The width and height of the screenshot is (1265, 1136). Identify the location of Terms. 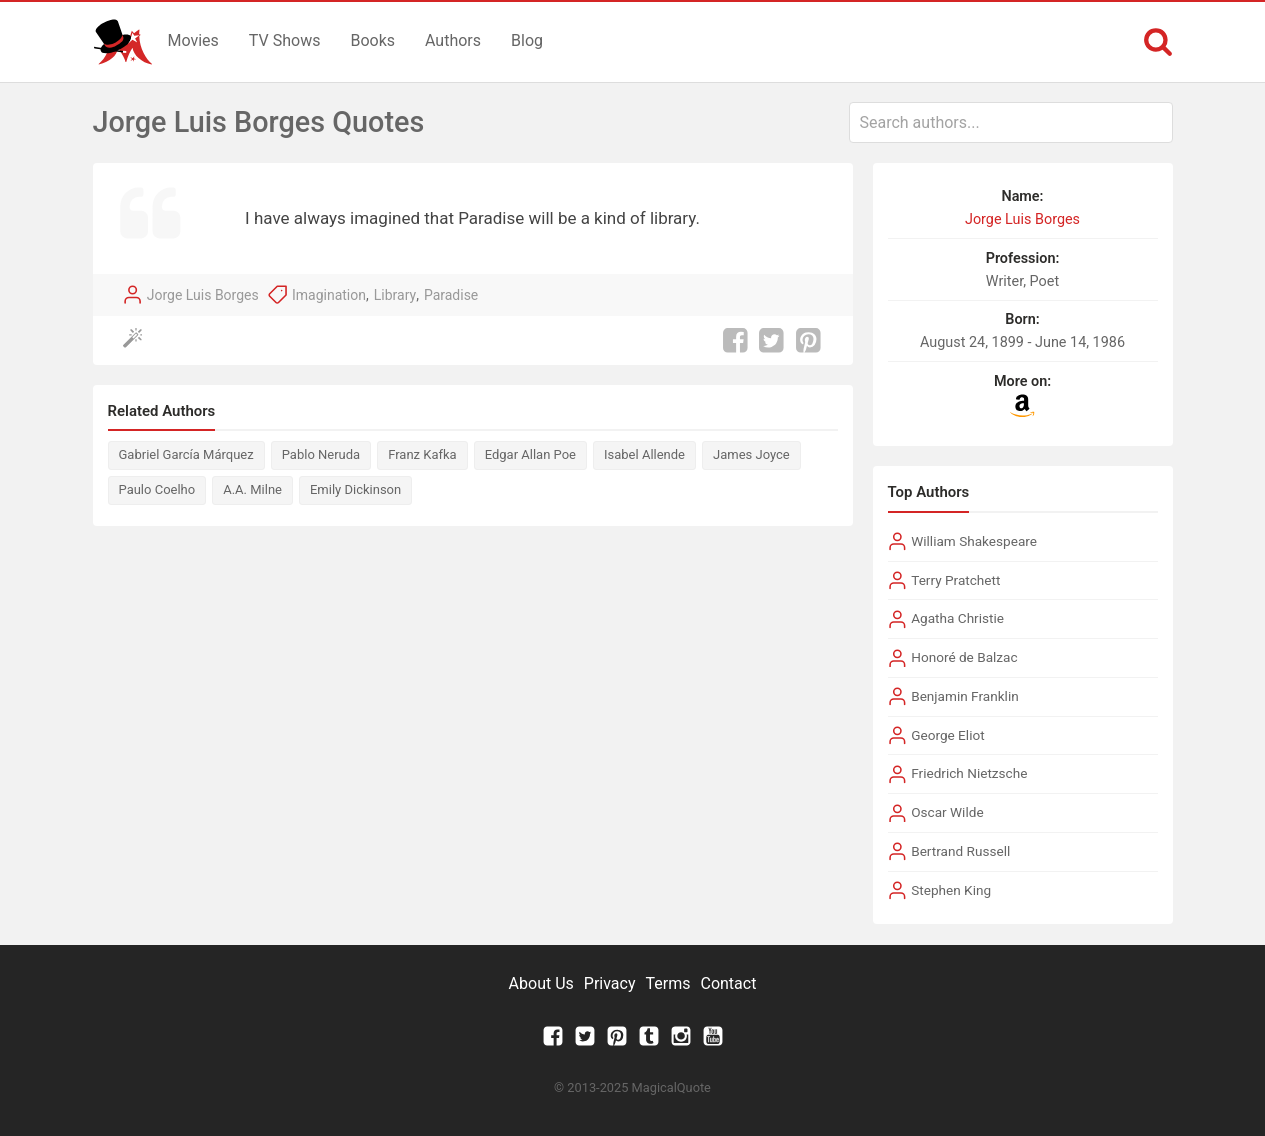
(668, 983).